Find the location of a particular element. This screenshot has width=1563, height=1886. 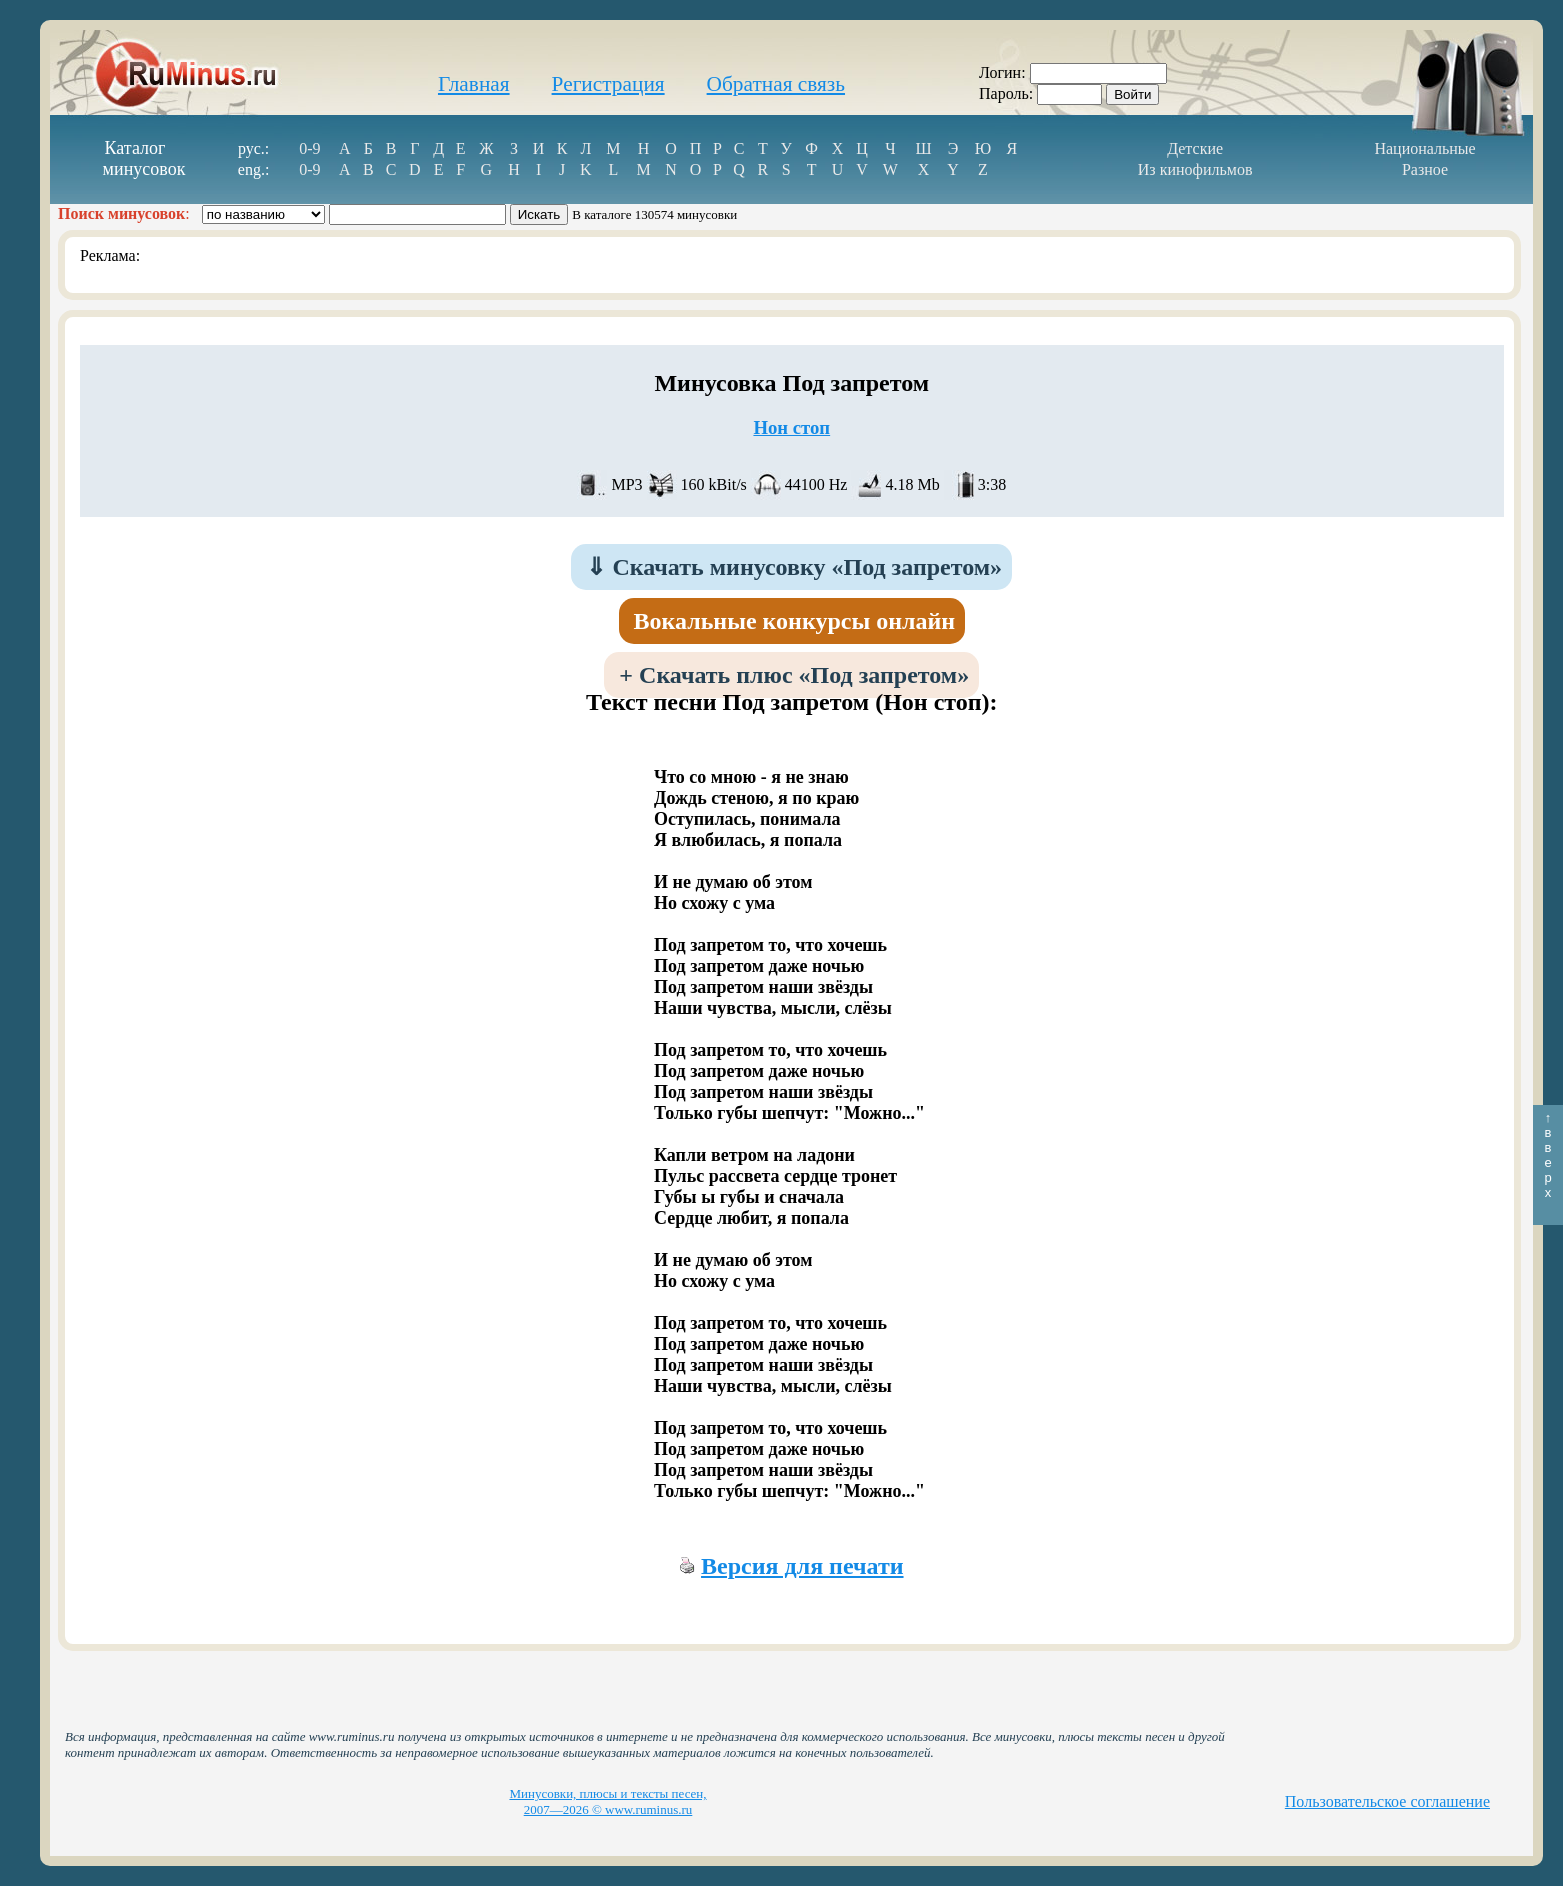

Обратная связь is located at coordinates (776, 84).